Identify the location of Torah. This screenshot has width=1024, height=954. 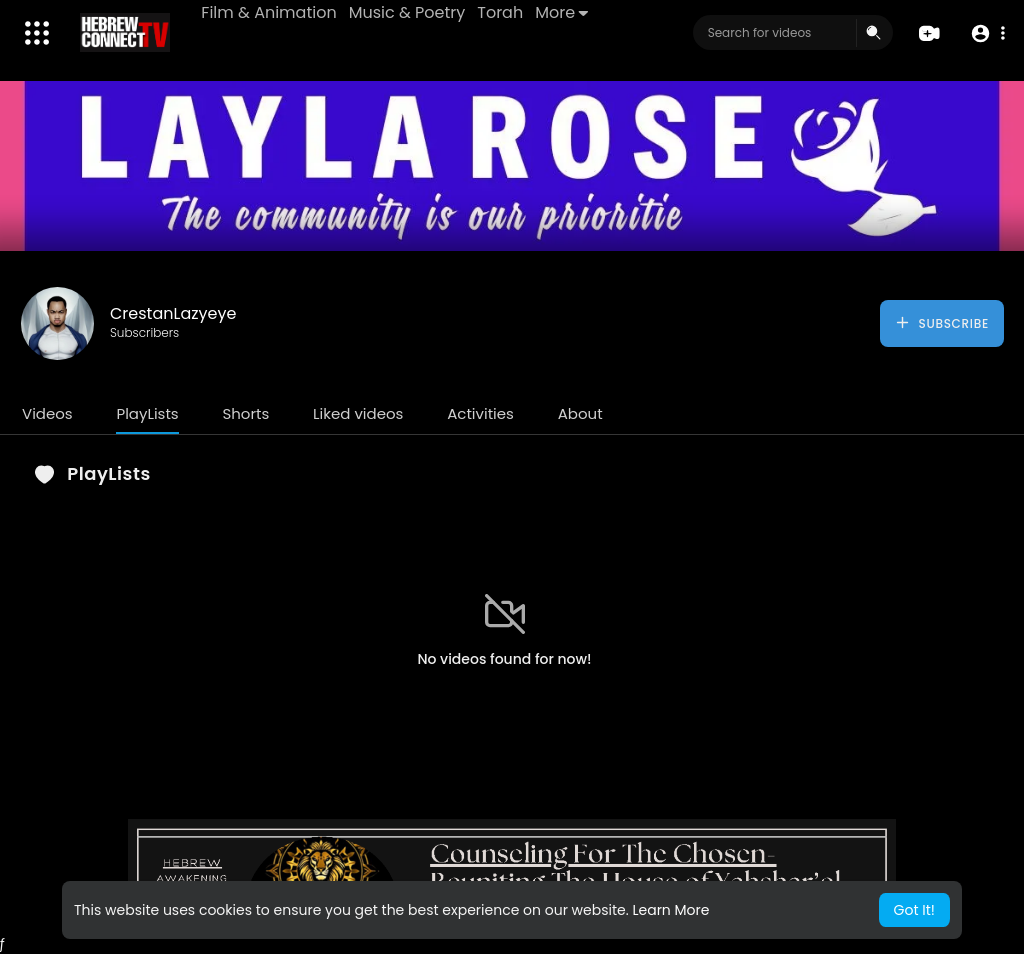
(501, 12).